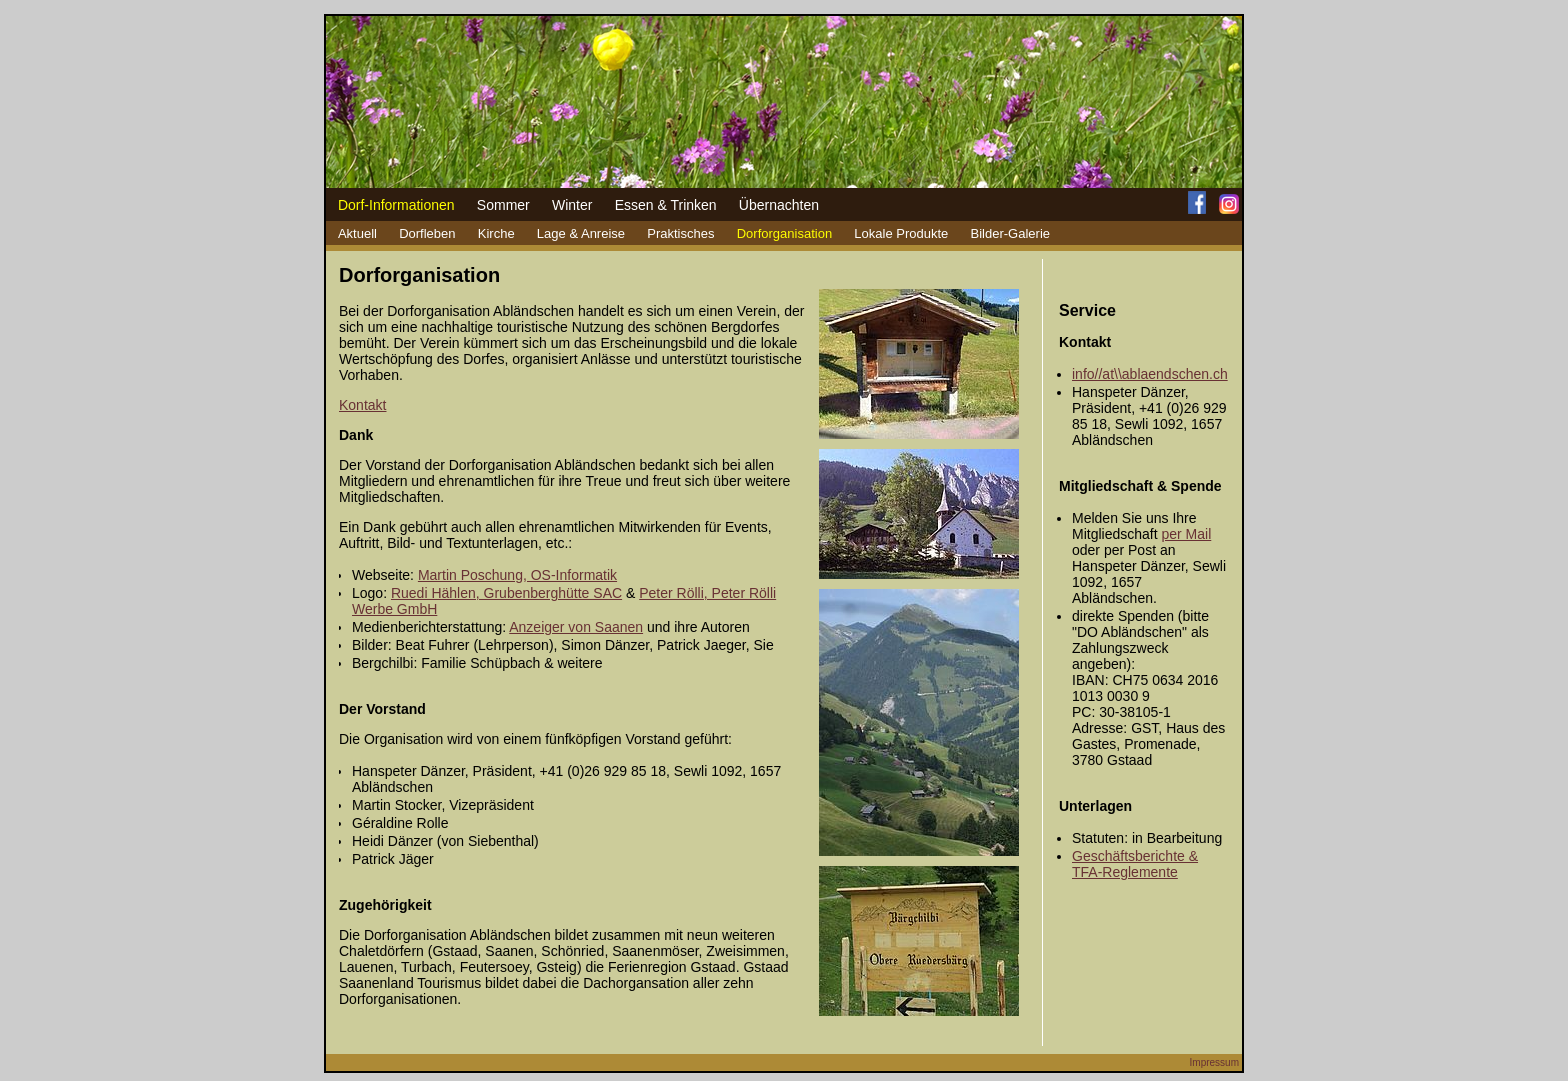 The image size is (1568, 1081). What do you see at coordinates (1186, 534) in the screenshot?
I see `per Mail` at bounding box center [1186, 534].